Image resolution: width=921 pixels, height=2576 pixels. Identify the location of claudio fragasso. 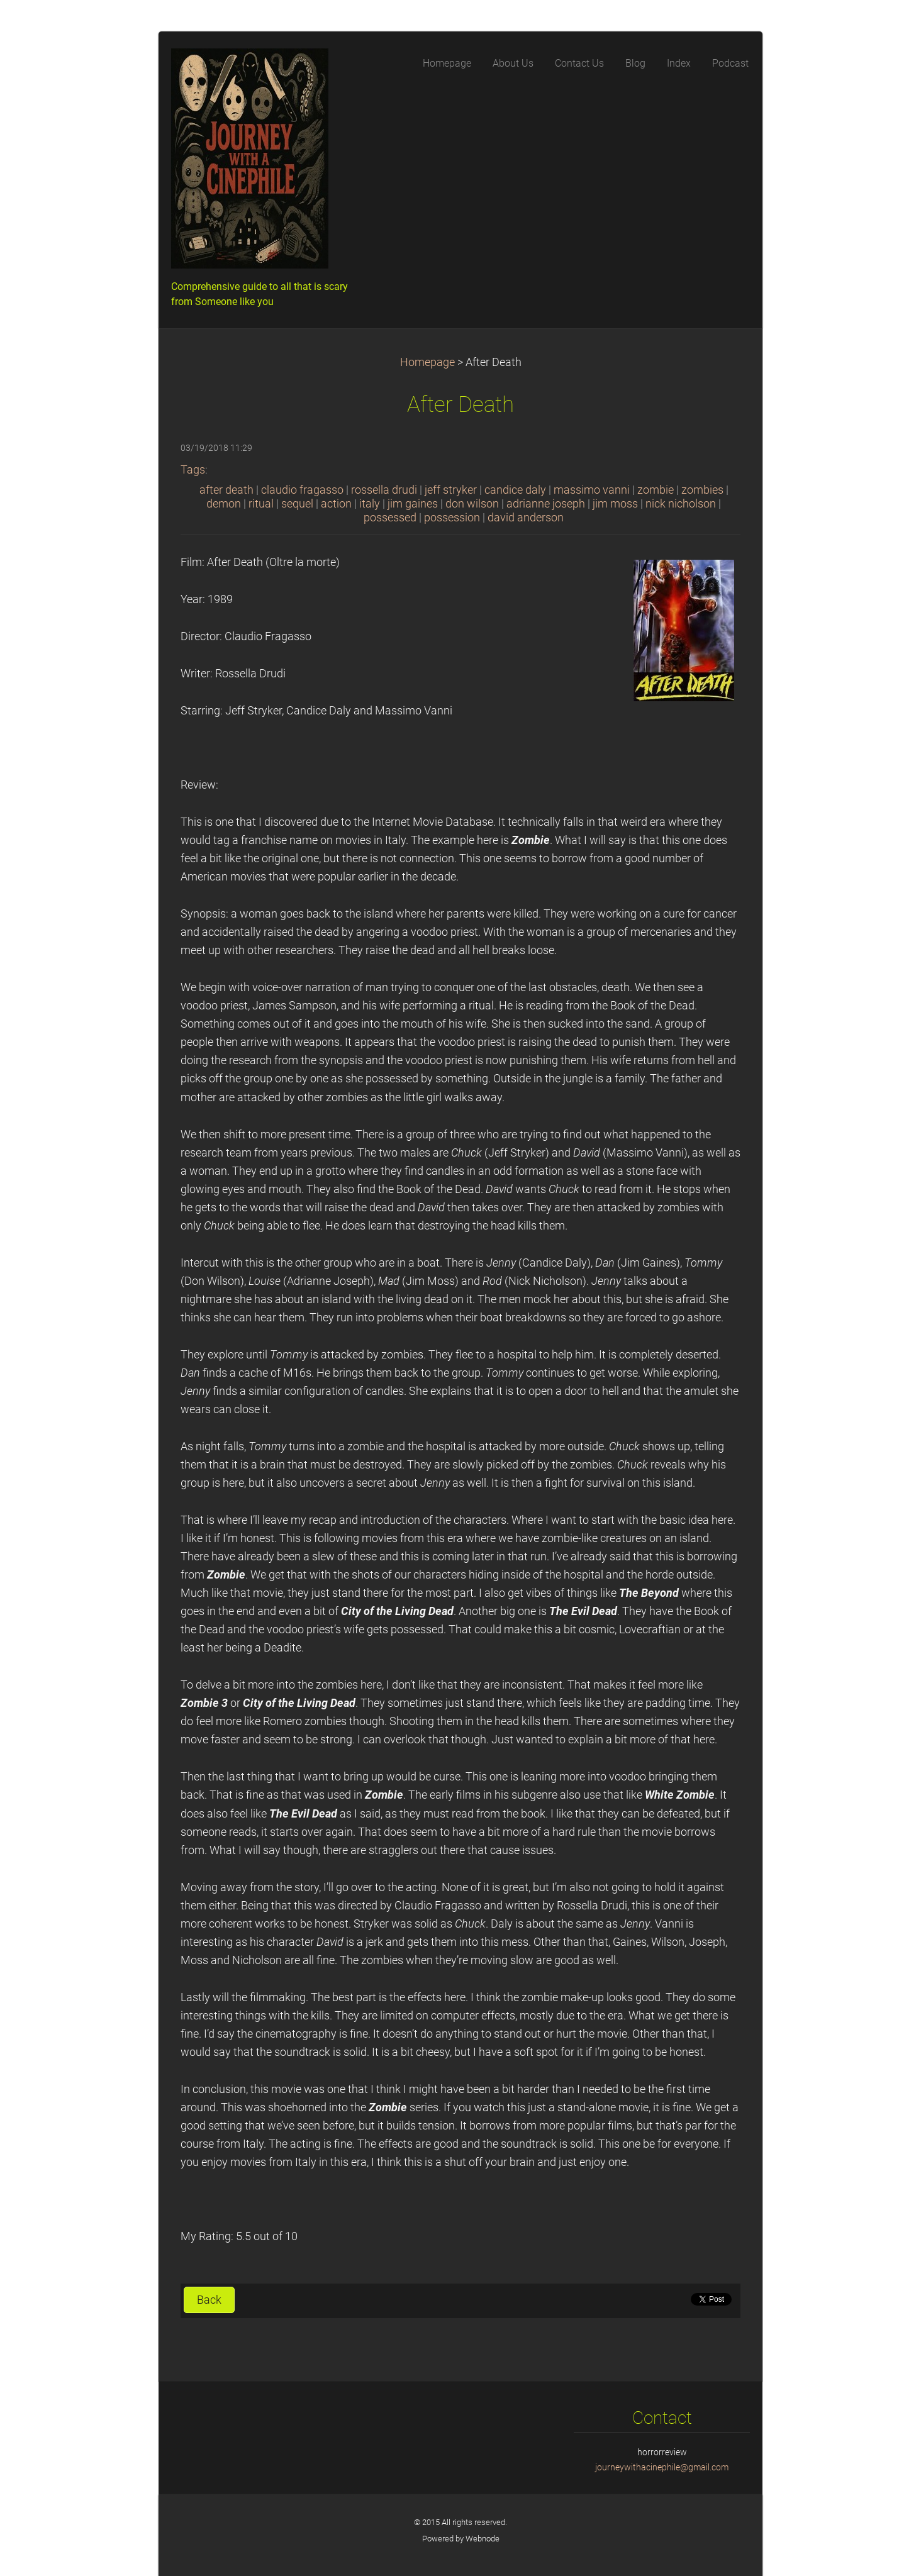
(302, 490).